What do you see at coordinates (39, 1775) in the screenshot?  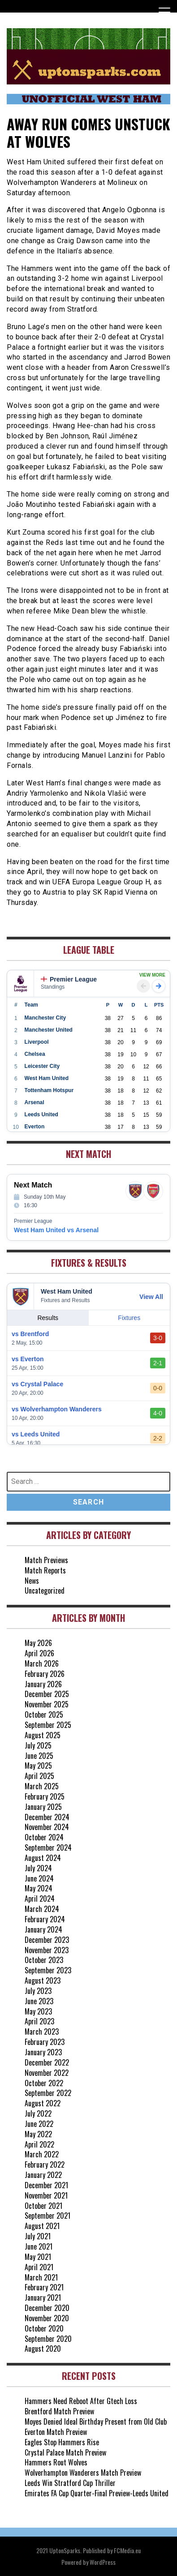 I see `April 2025` at bounding box center [39, 1775].